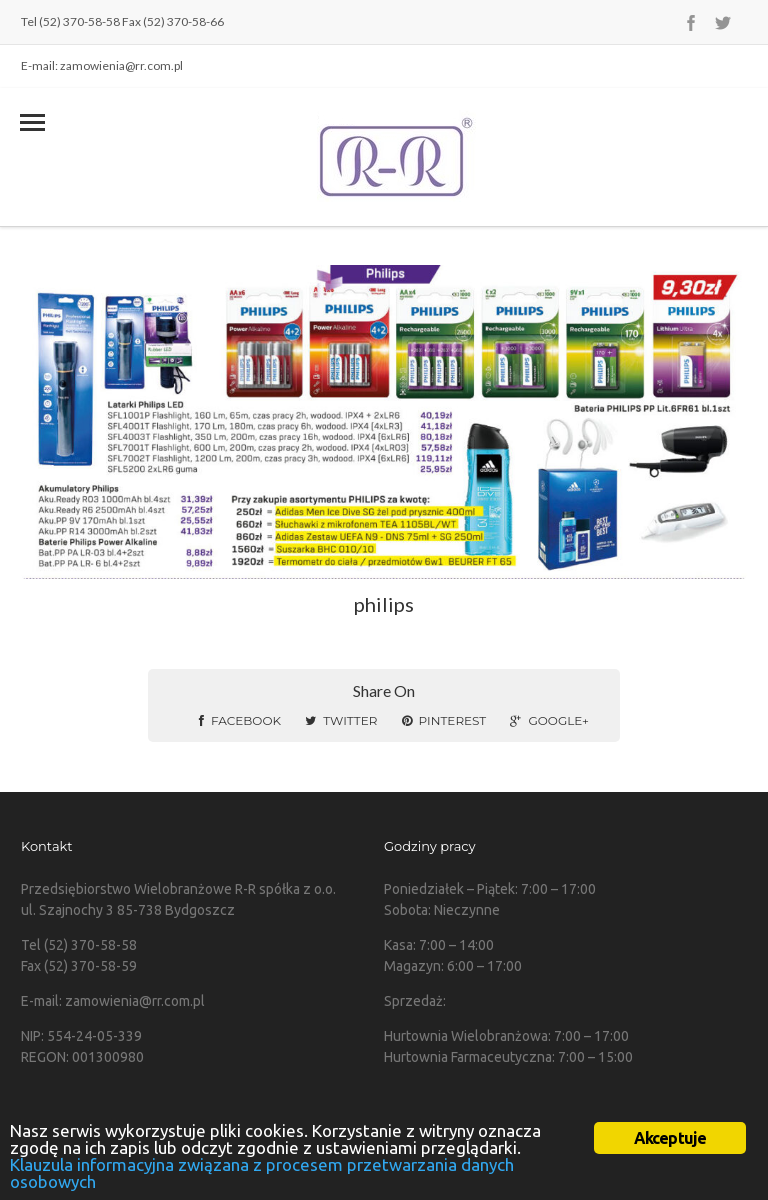 This screenshot has height=1200, width=768. What do you see at coordinates (341, 720) in the screenshot?
I see `Twitter` at bounding box center [341, 720].